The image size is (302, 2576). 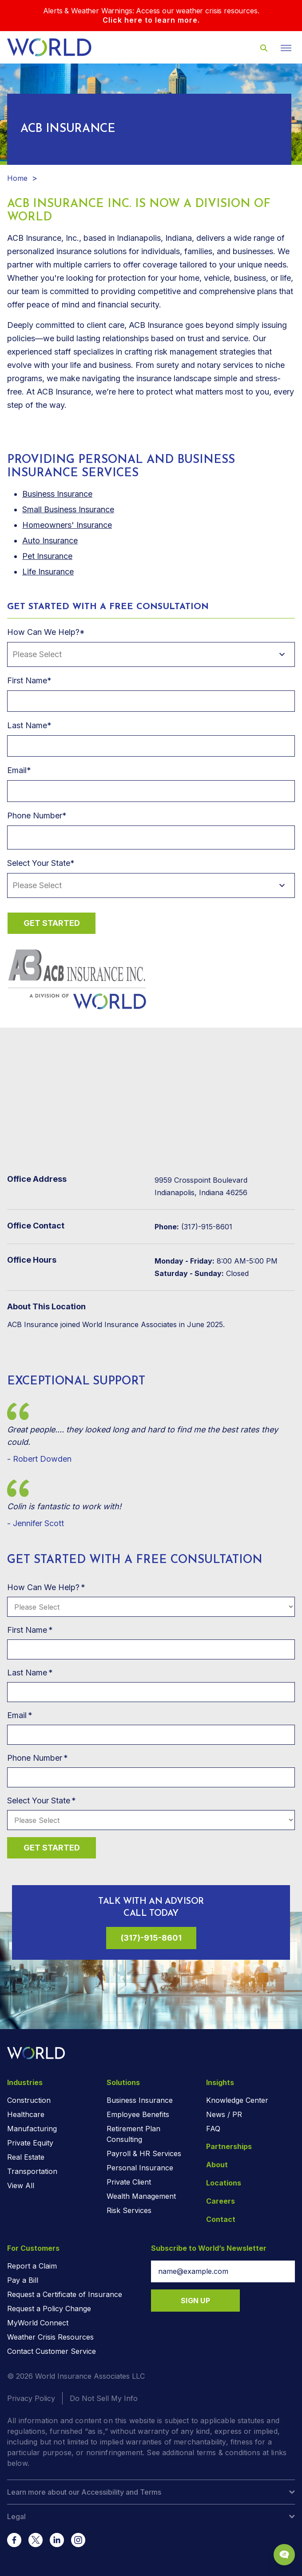 I want to click on Auto Insurance, so click(x=50, y=540).